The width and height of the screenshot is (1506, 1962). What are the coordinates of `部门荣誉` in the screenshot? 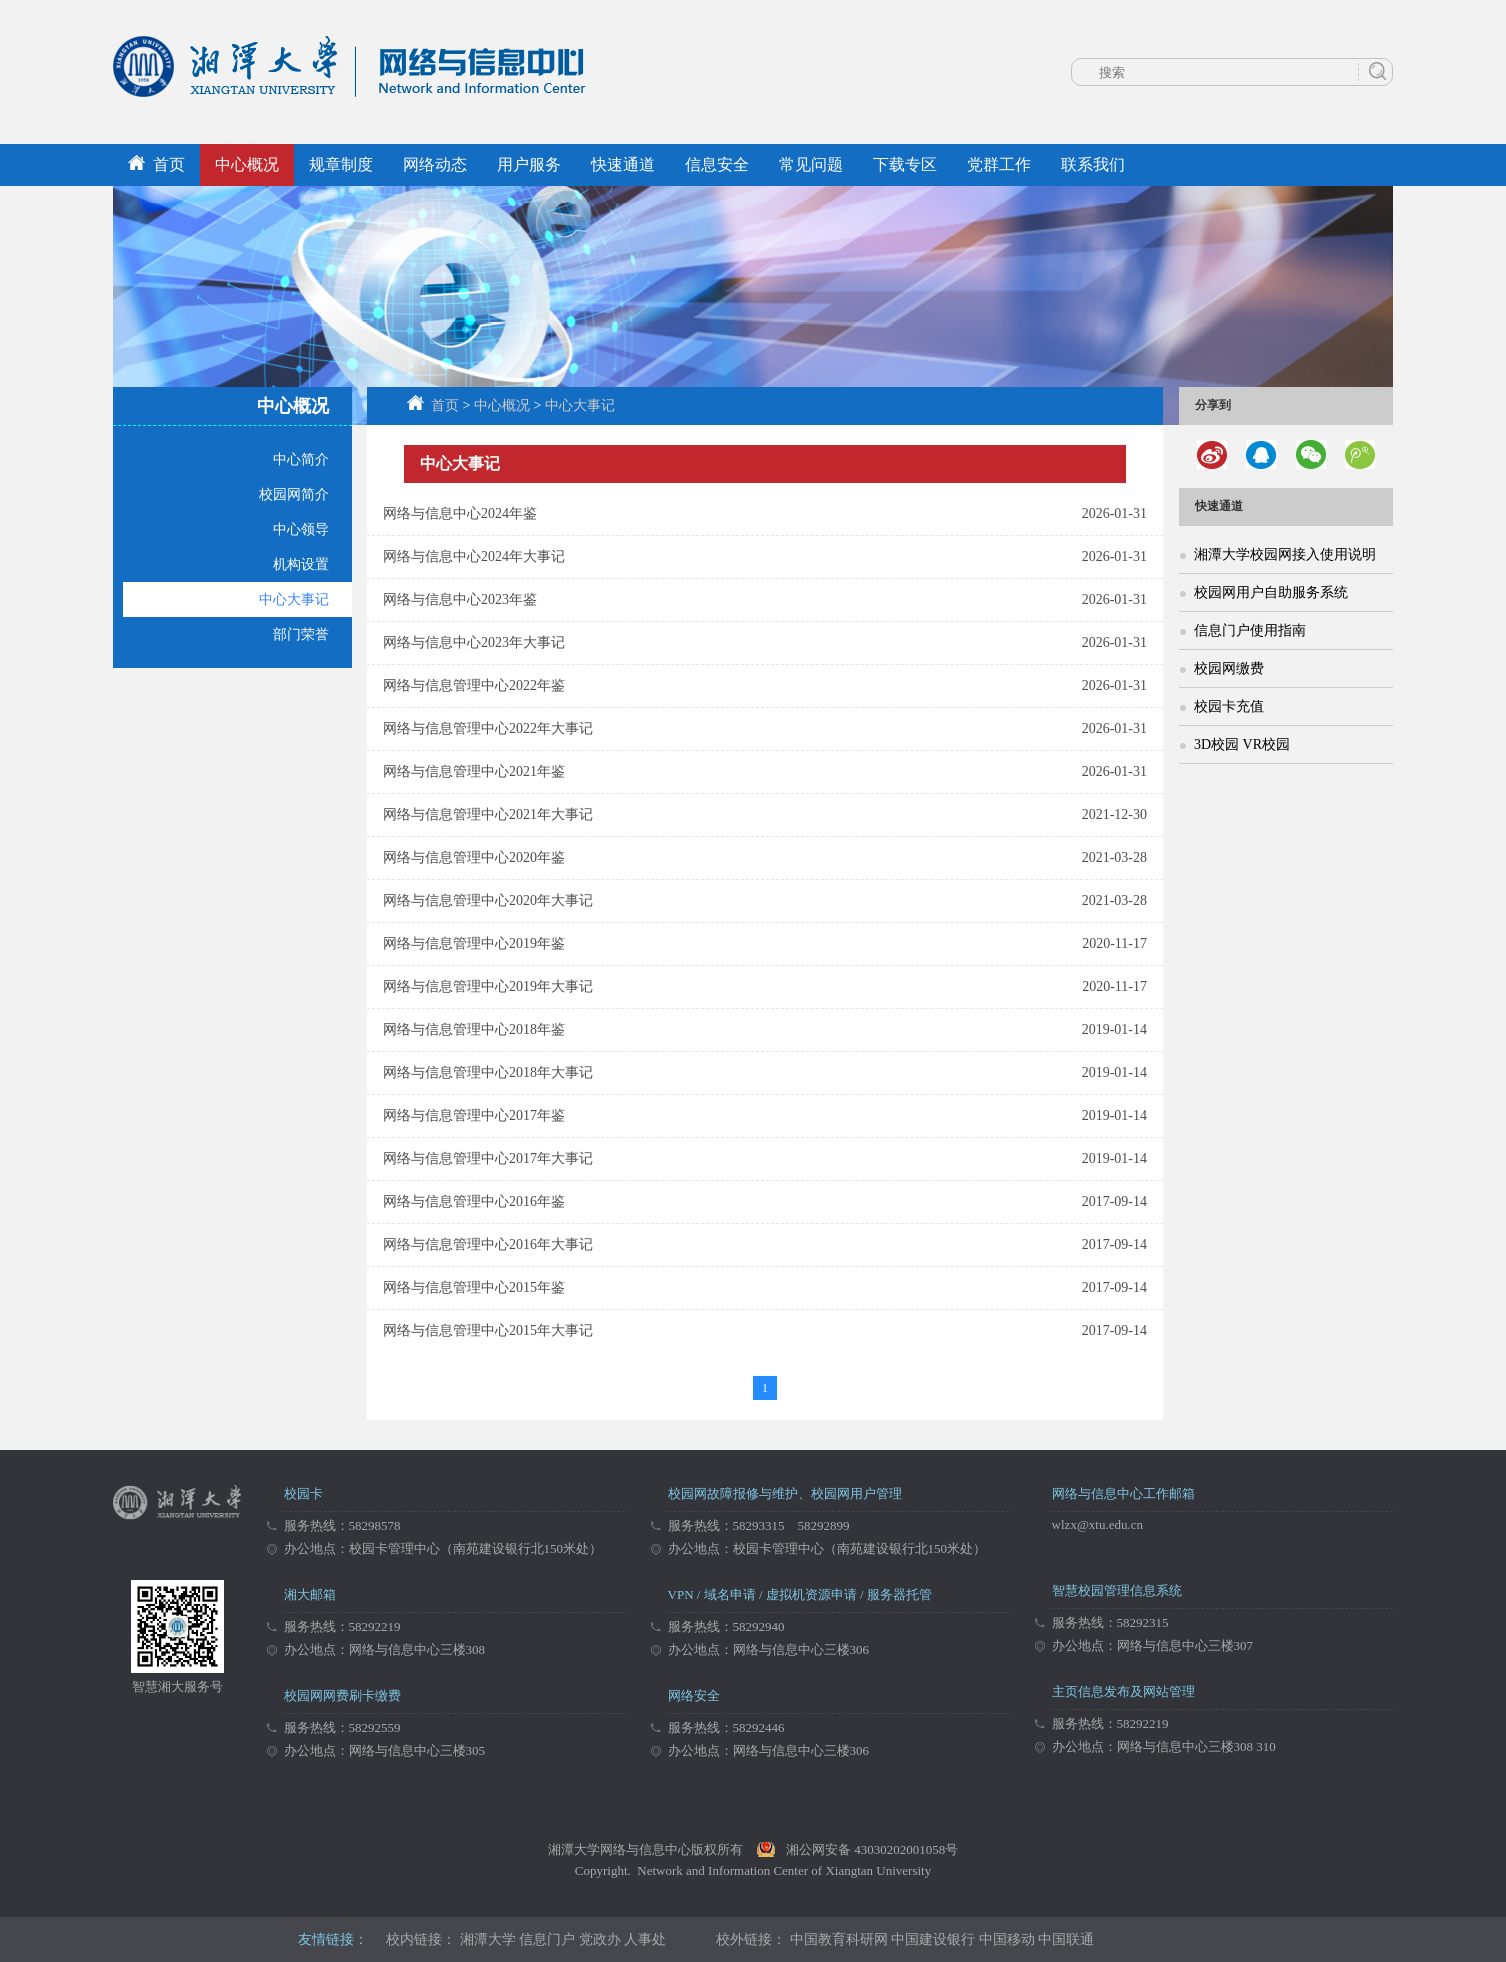 It's located at (301, 634).